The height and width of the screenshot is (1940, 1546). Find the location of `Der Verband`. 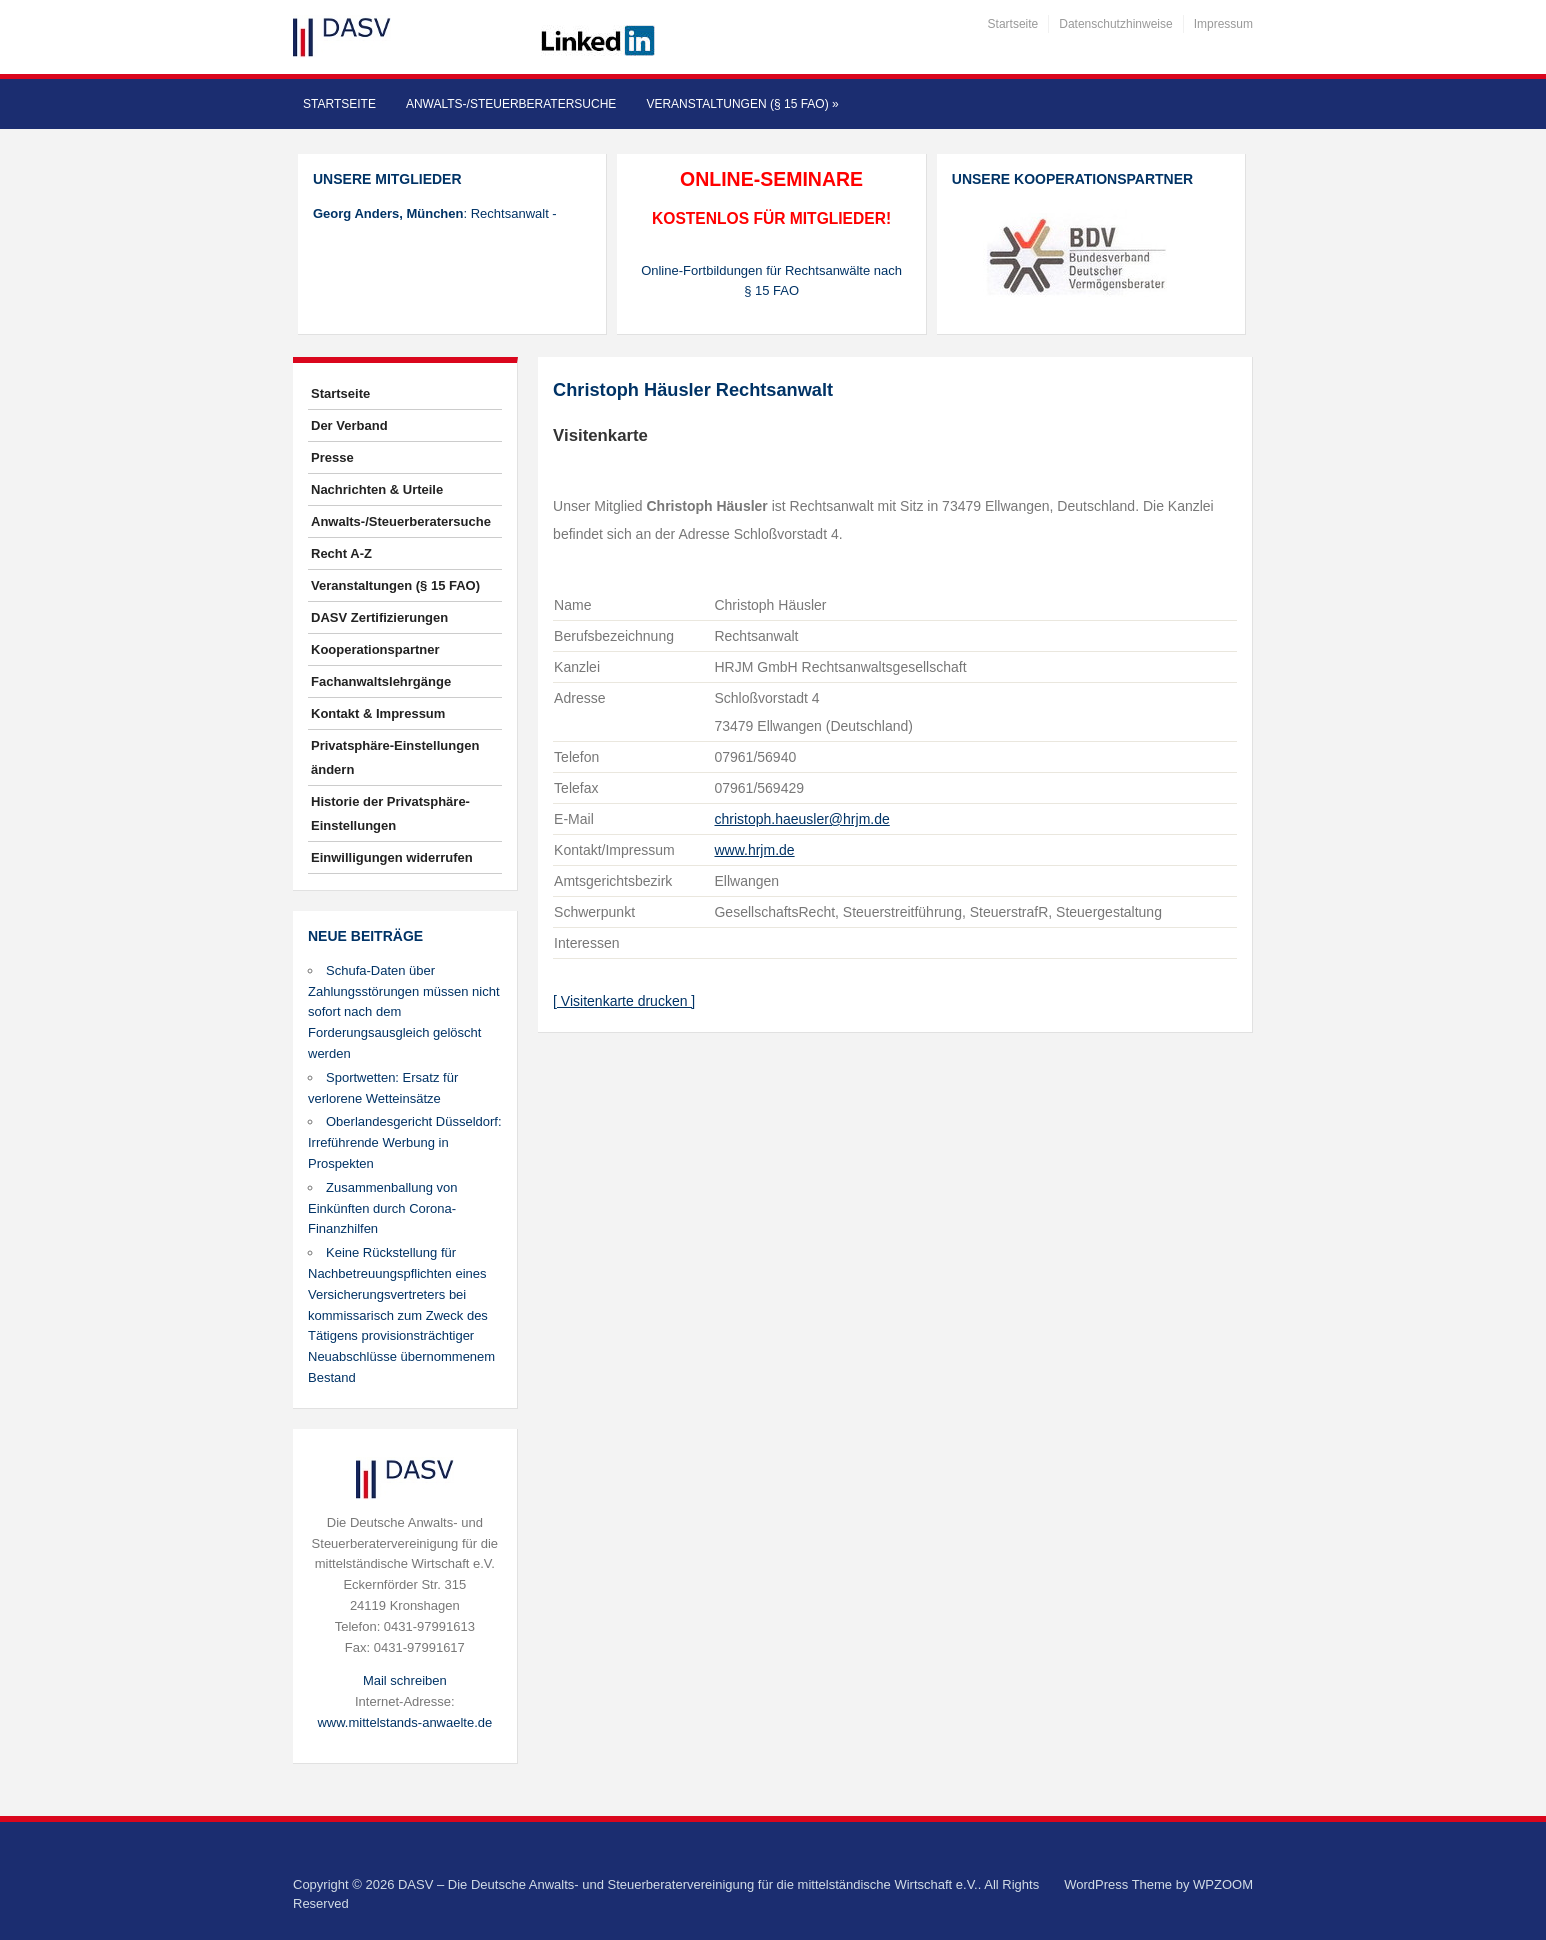

Der Verband is located at coordinates (349, 425).